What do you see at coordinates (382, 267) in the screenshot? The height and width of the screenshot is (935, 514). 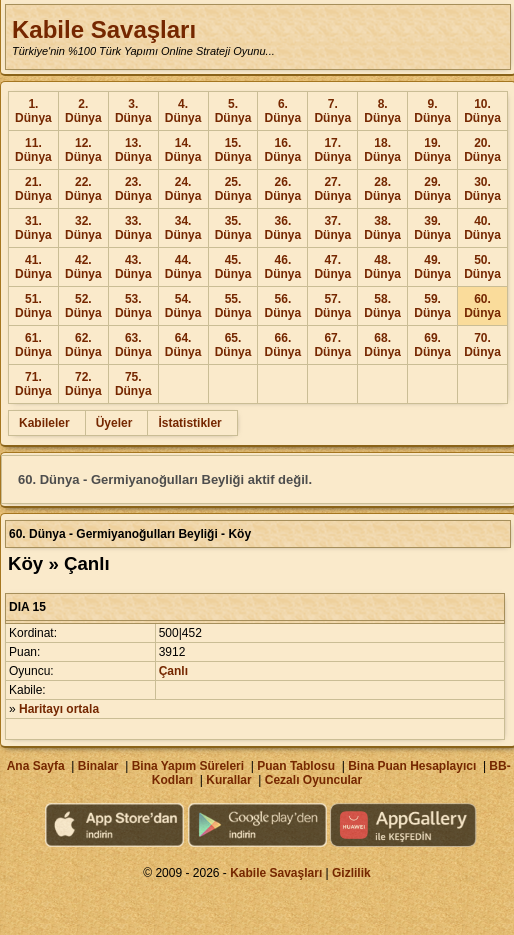 I see `48. Dünya` at bounding box center [382, 267].